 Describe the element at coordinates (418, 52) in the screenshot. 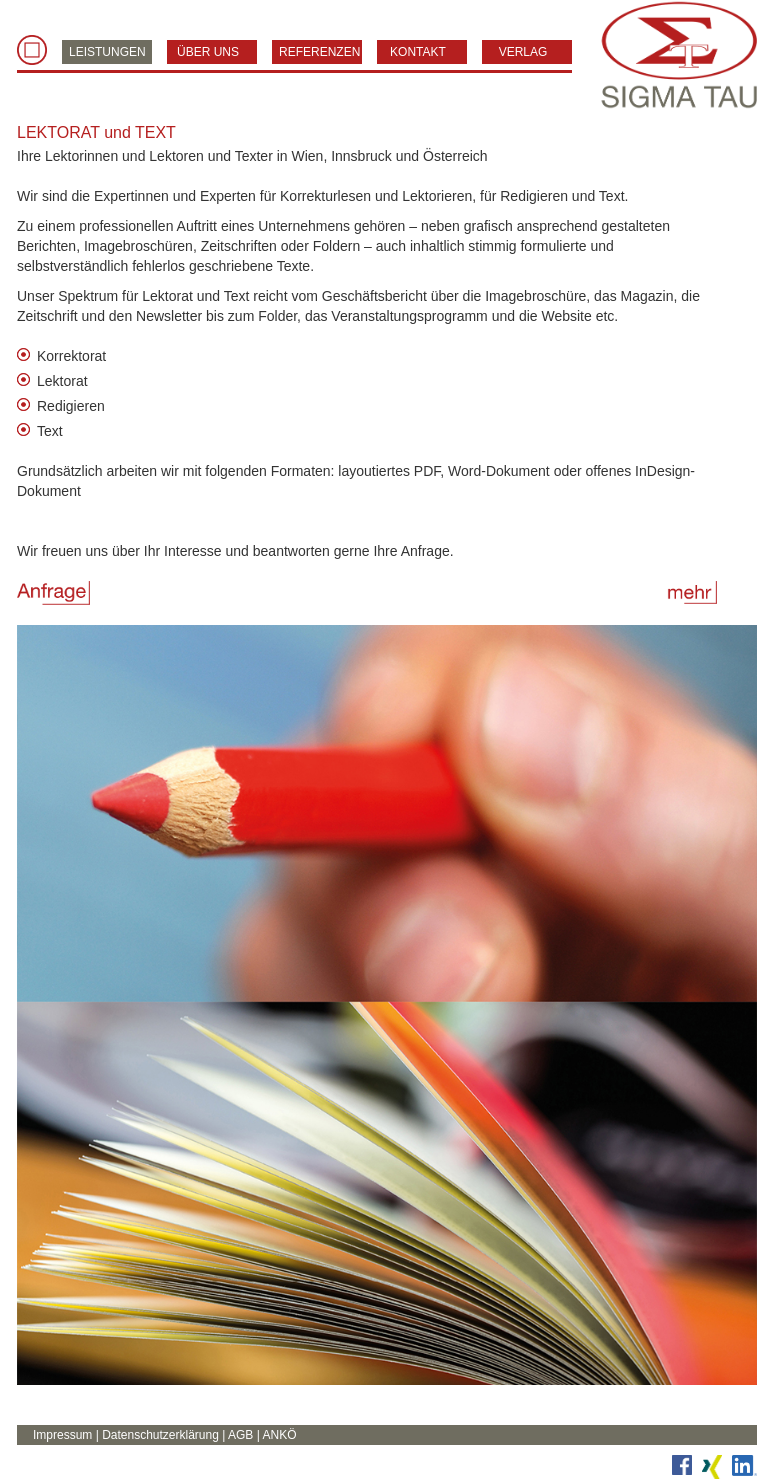

I see `KONTAKT` at that location.